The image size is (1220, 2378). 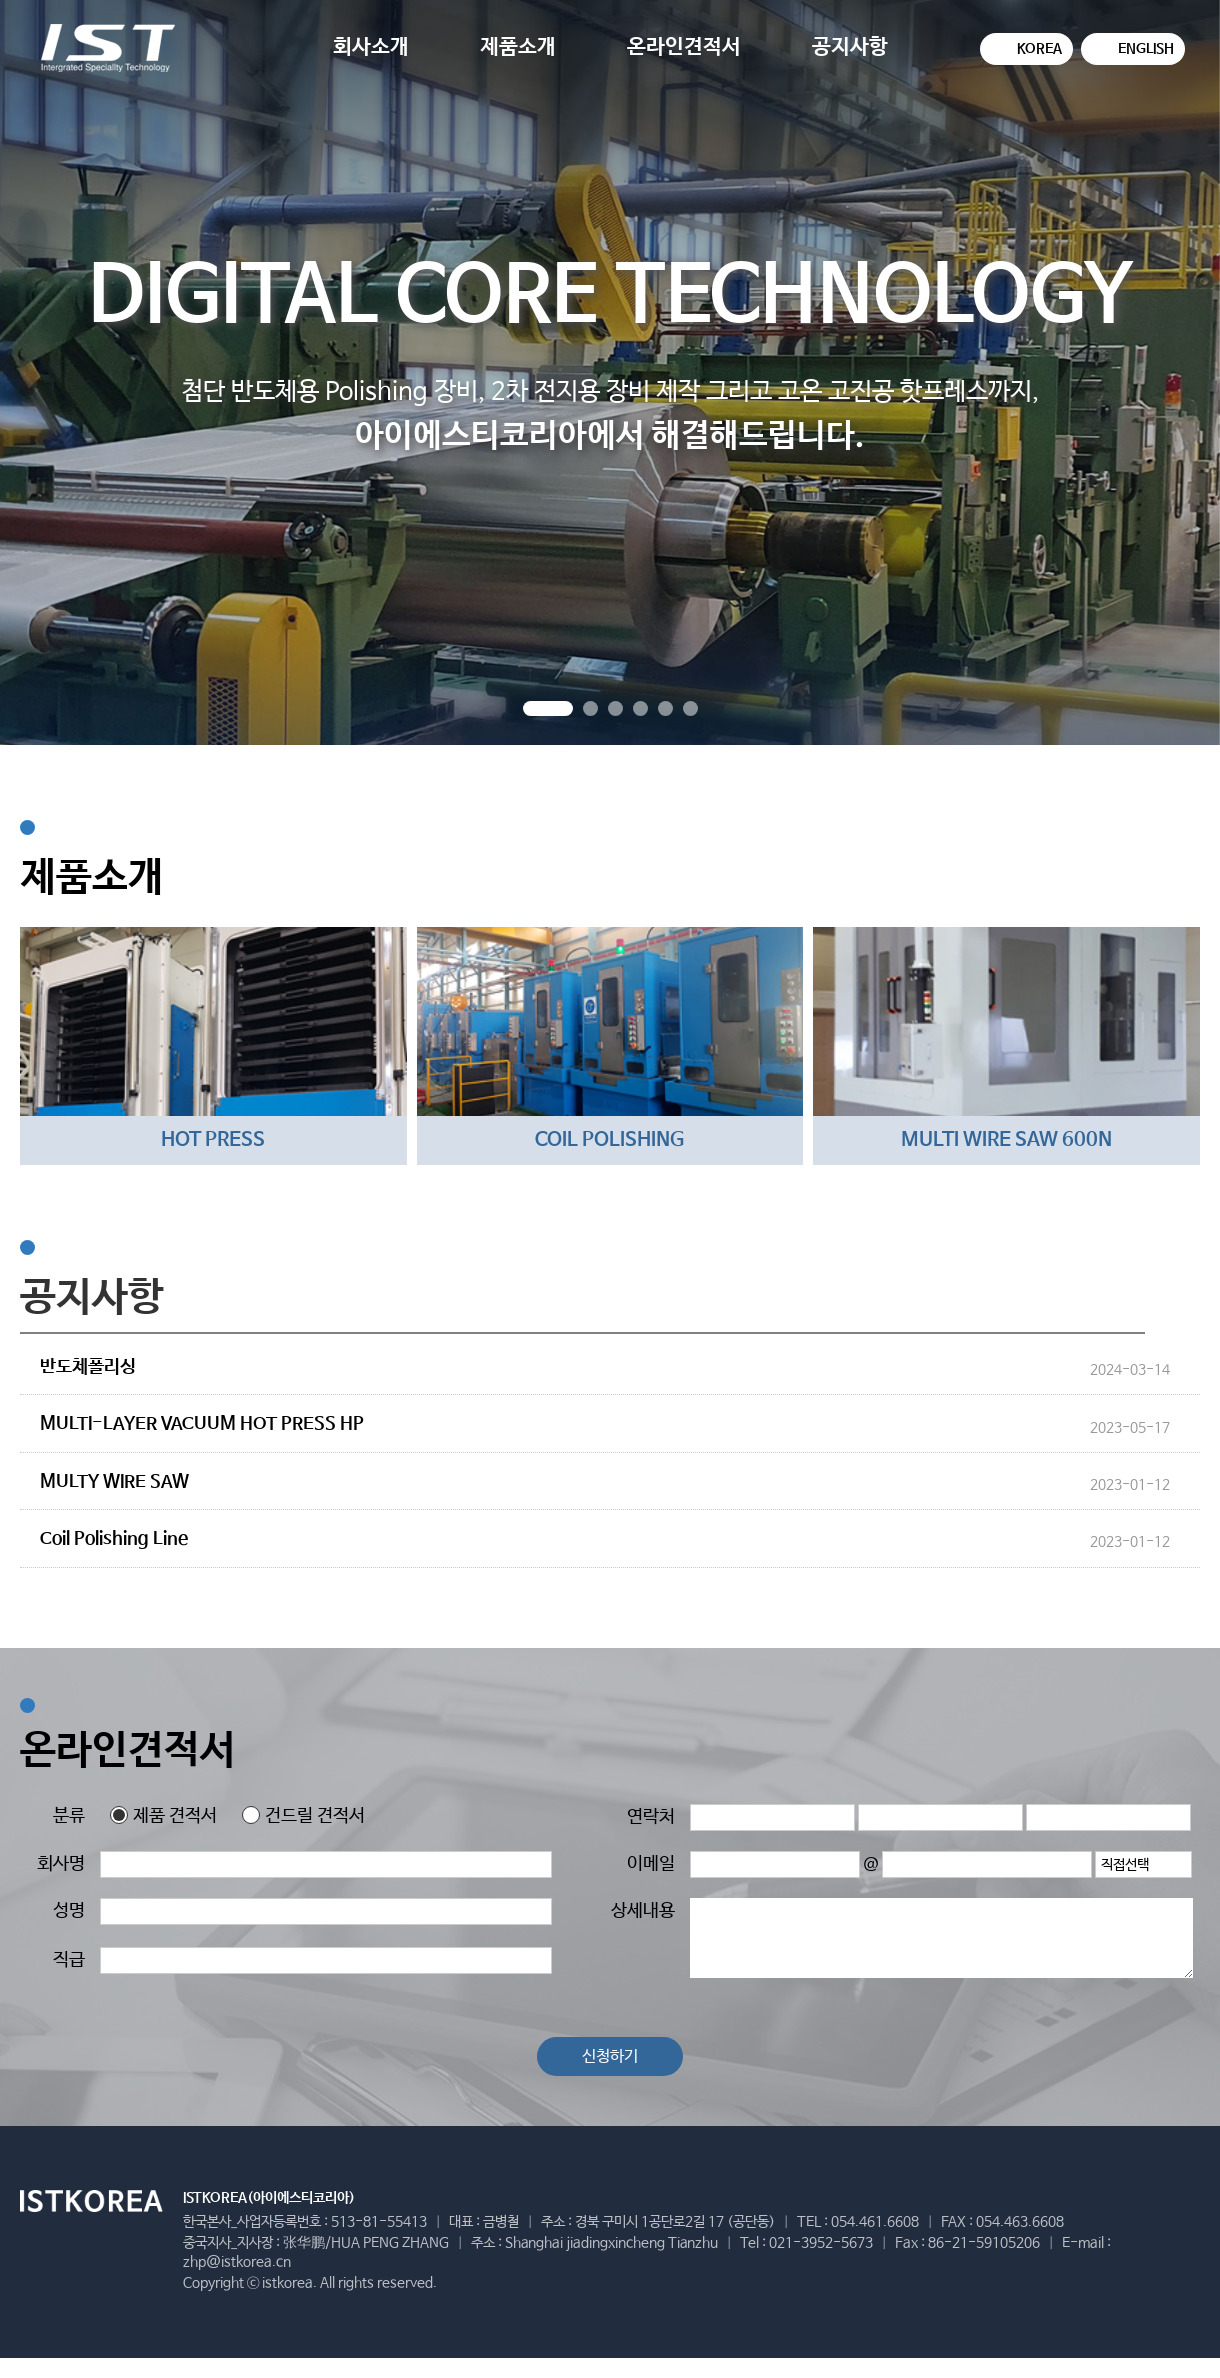 I want to click on 이메일, so click(x=651, y=1864).